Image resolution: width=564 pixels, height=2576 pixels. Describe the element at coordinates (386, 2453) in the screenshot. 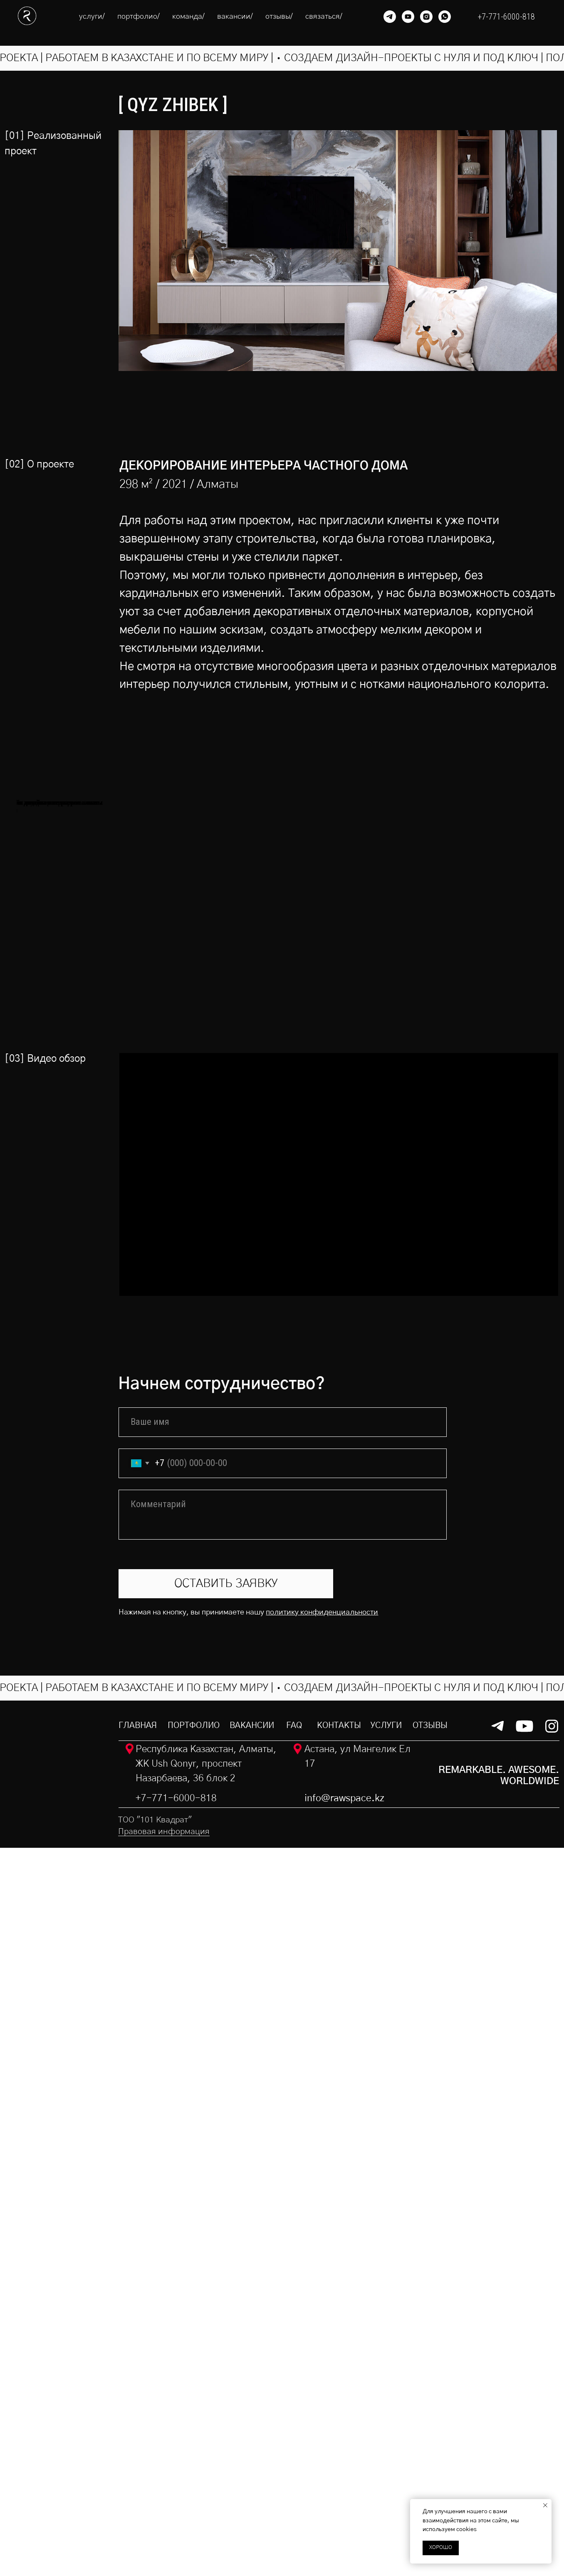

I see `услуги` at that location.